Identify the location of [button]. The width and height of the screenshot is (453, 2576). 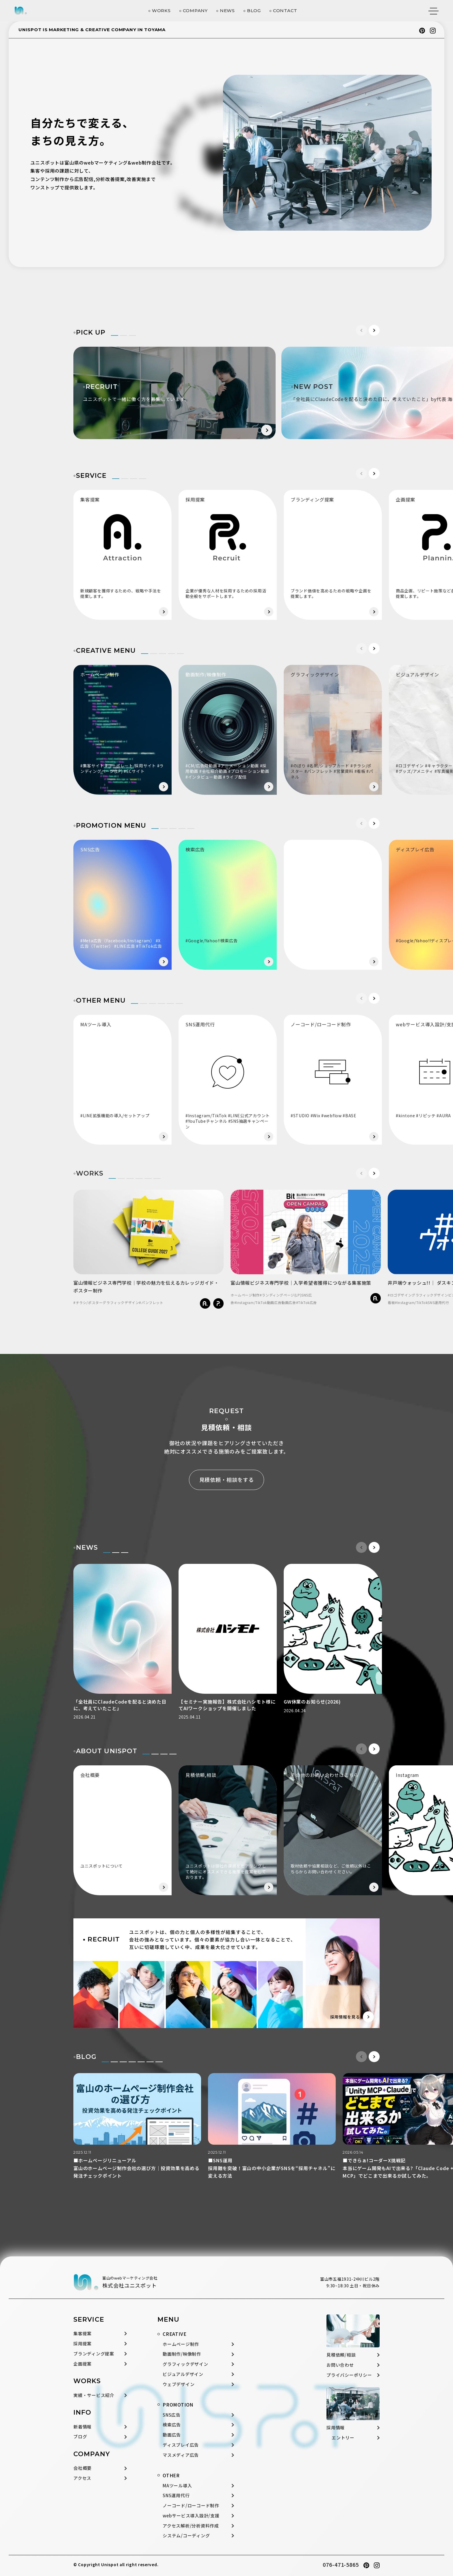
(374, 330).